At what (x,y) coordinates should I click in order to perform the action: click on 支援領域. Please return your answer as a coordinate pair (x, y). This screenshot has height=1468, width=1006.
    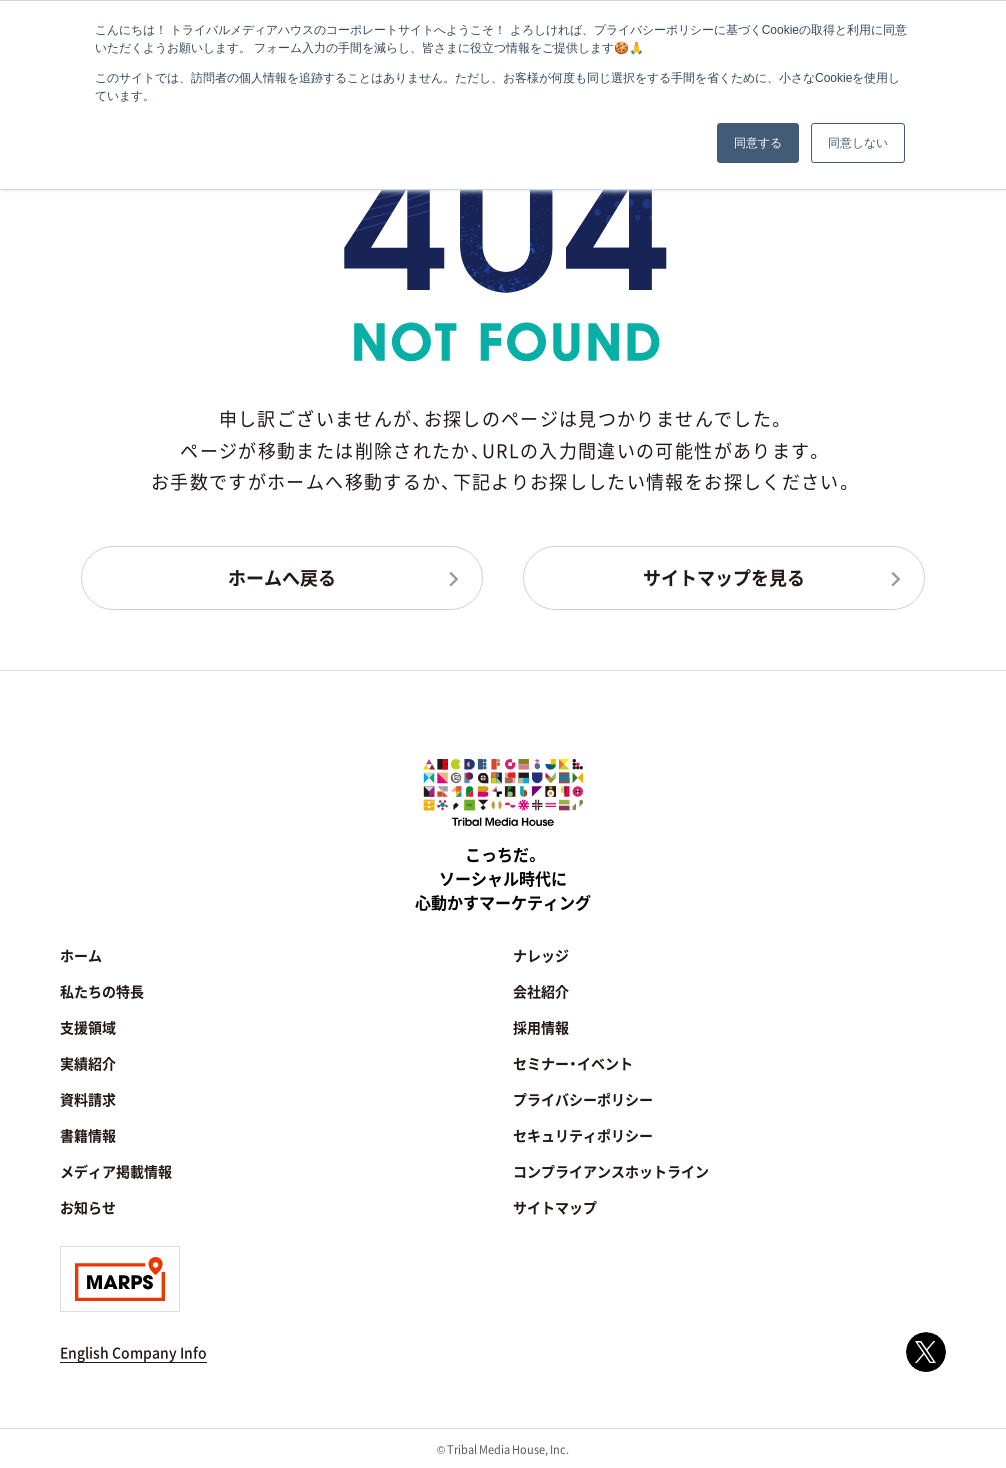
    Looking at the image, I should click on (88, 1027).